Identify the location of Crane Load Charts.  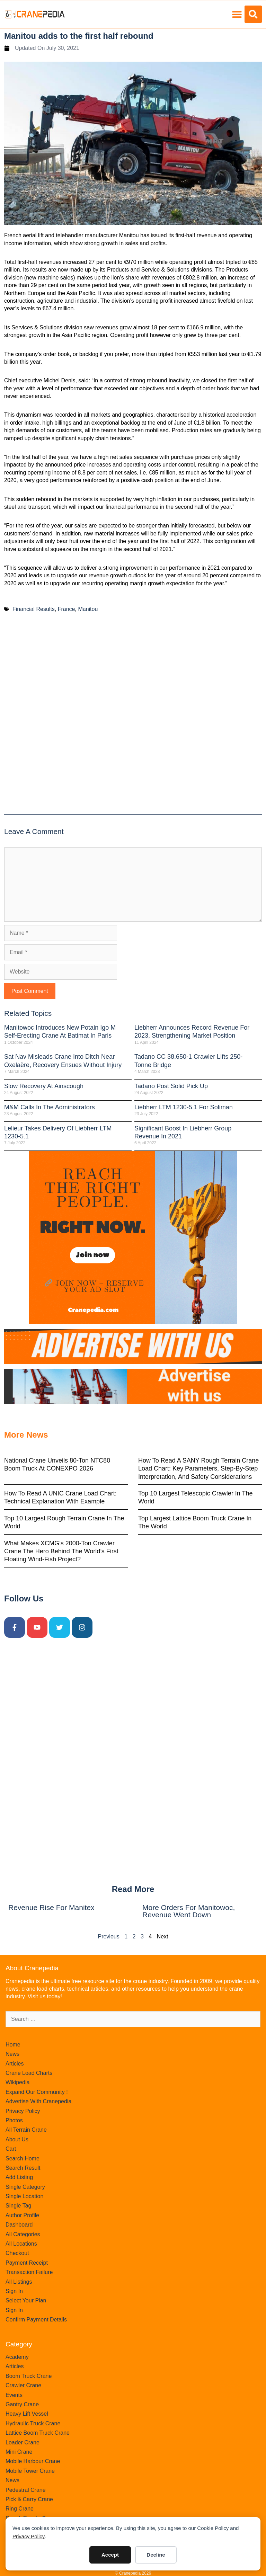
(29, 2073).